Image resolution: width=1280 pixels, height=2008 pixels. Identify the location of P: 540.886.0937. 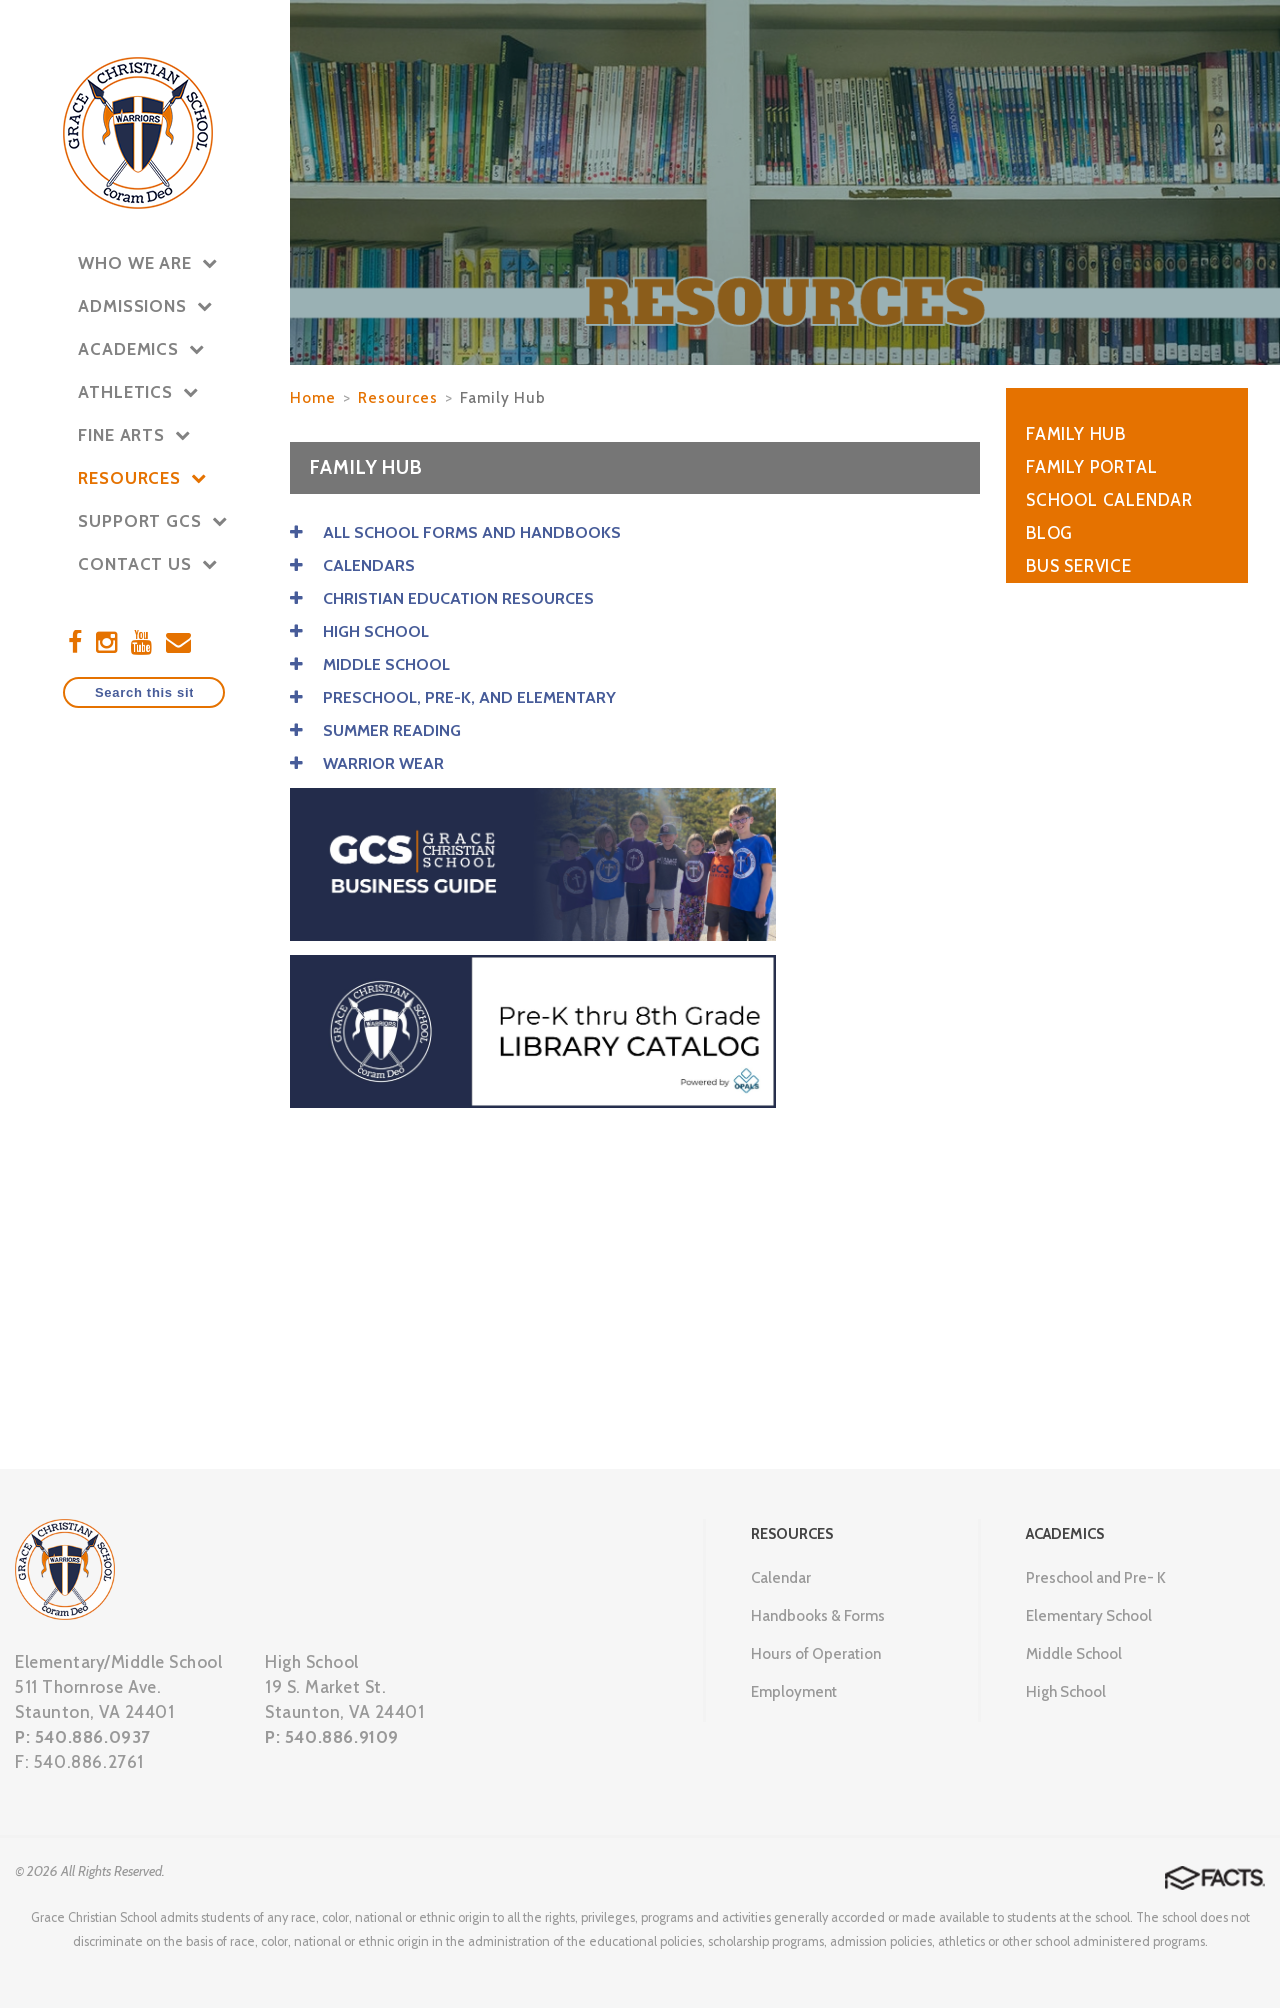
(83, 1737).